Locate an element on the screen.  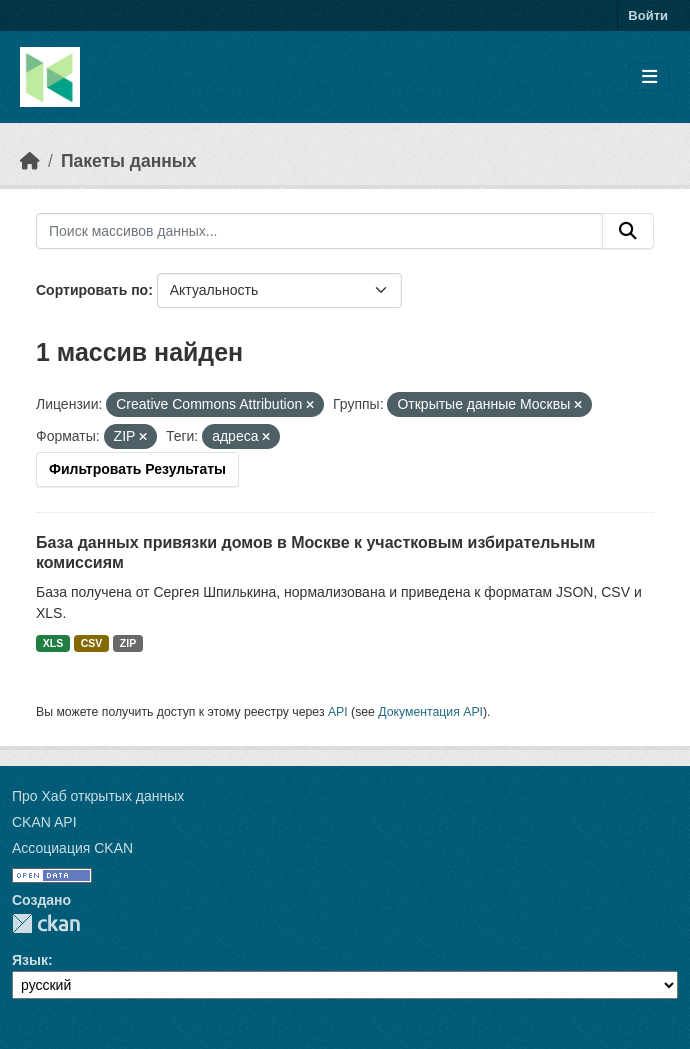
Войти is located at coordinates (648, 15).